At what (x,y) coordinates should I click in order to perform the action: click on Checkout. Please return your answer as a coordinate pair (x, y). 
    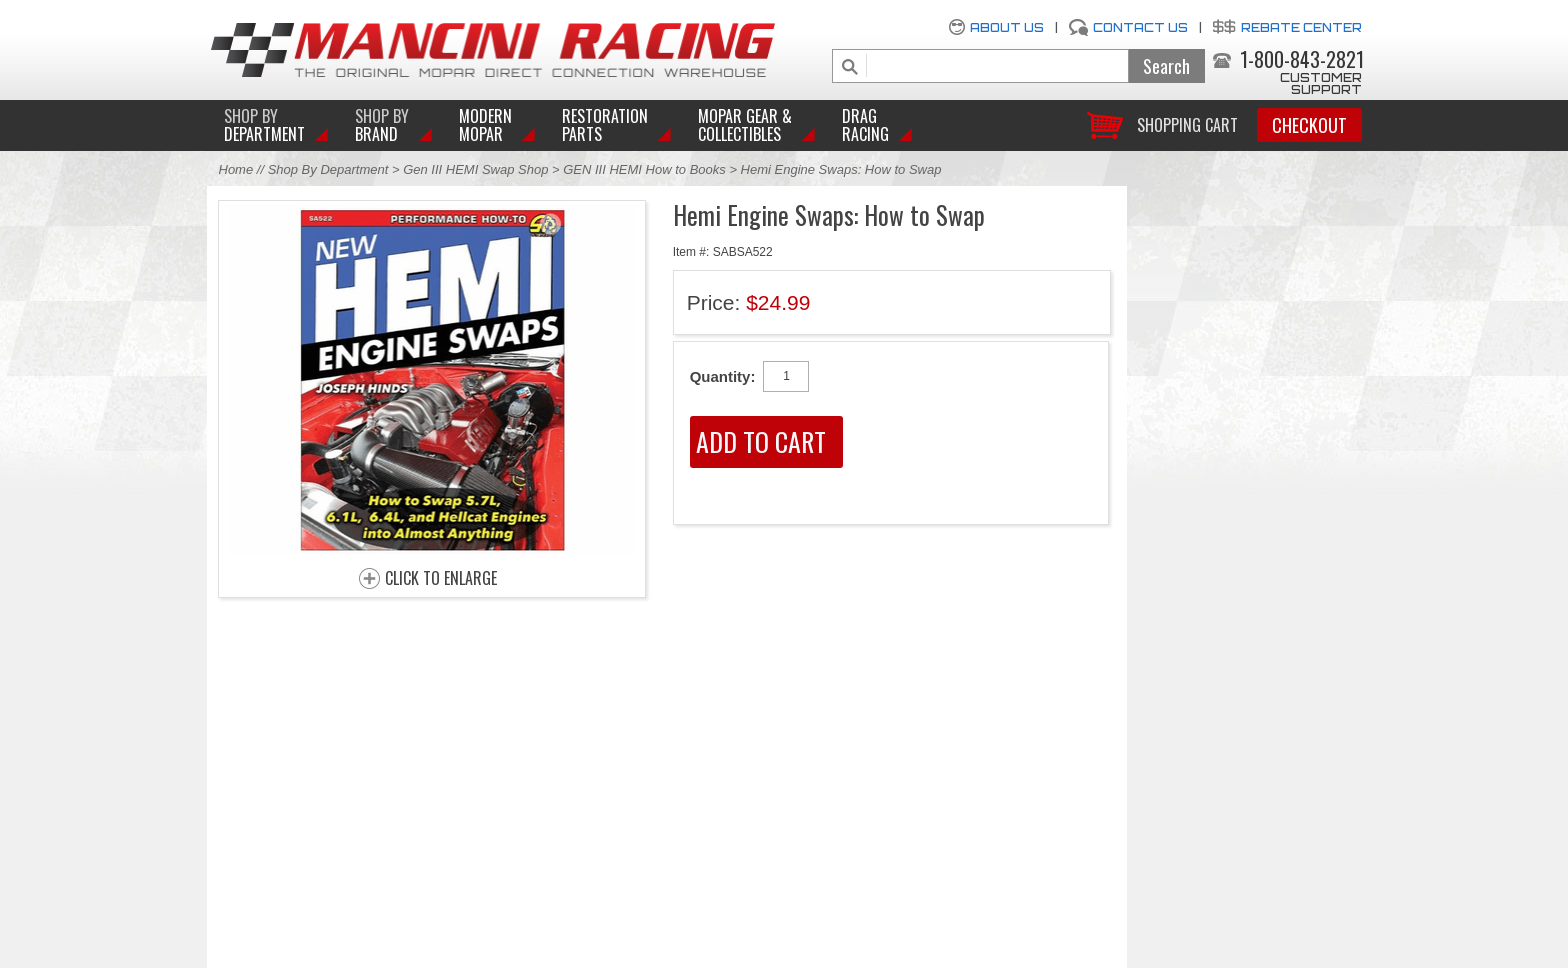
    Looking at the image, I should click on (1309, 125).